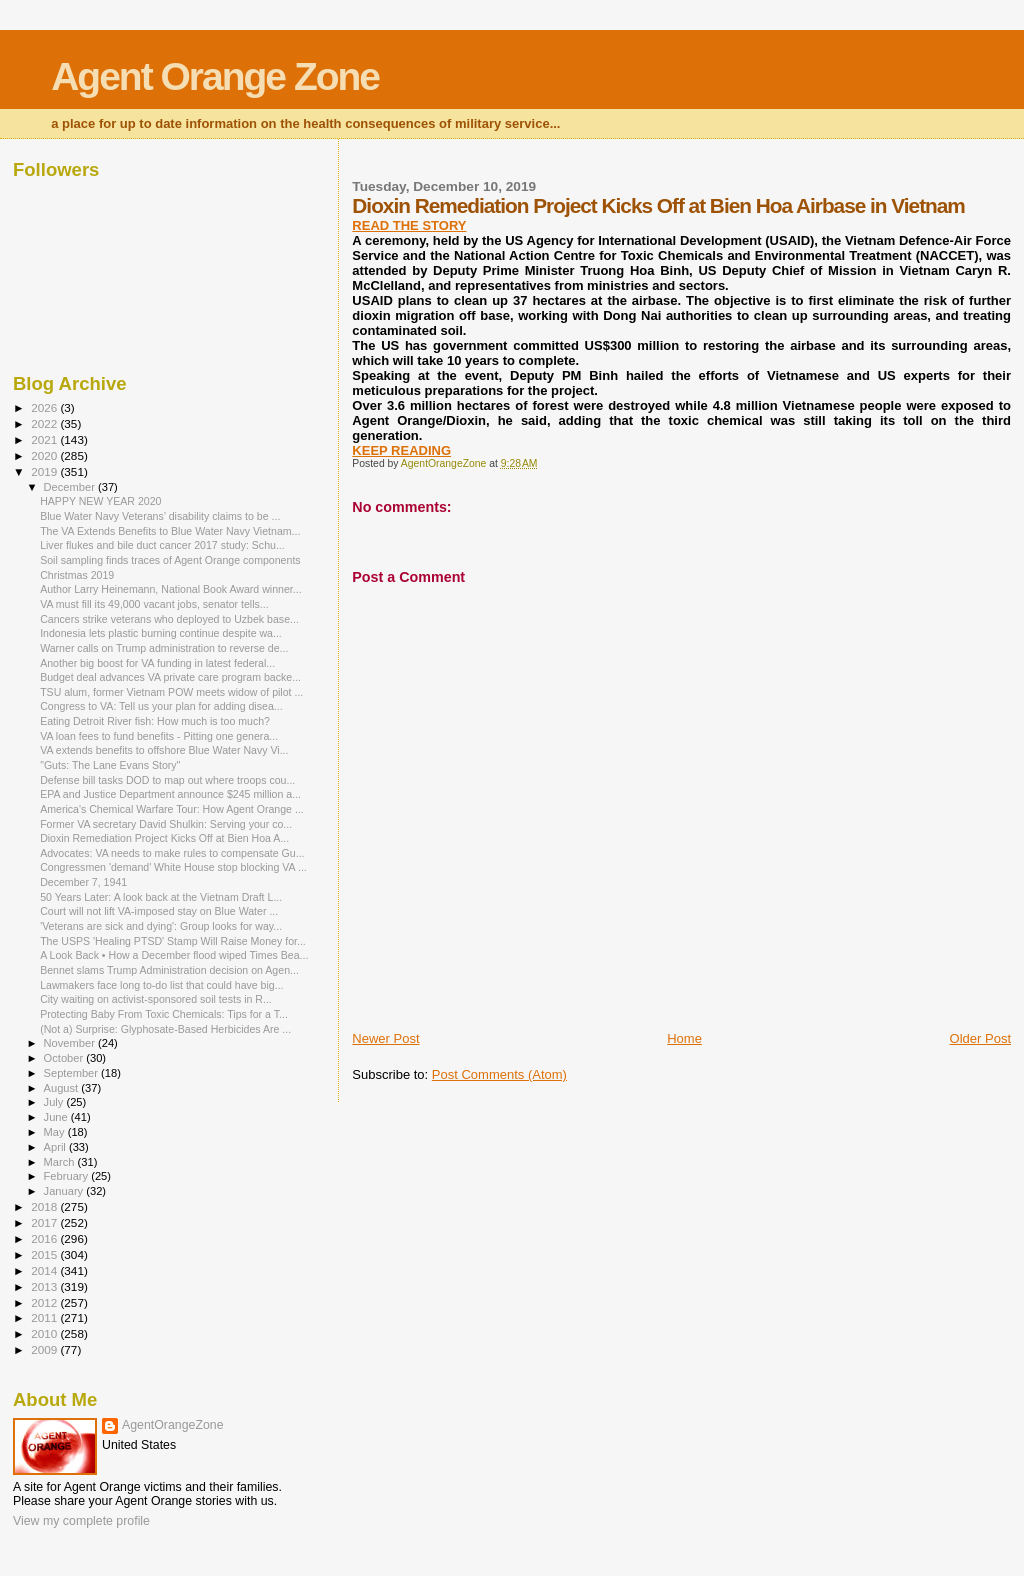  I want to click on View my complete profile, so click(81, 1521).